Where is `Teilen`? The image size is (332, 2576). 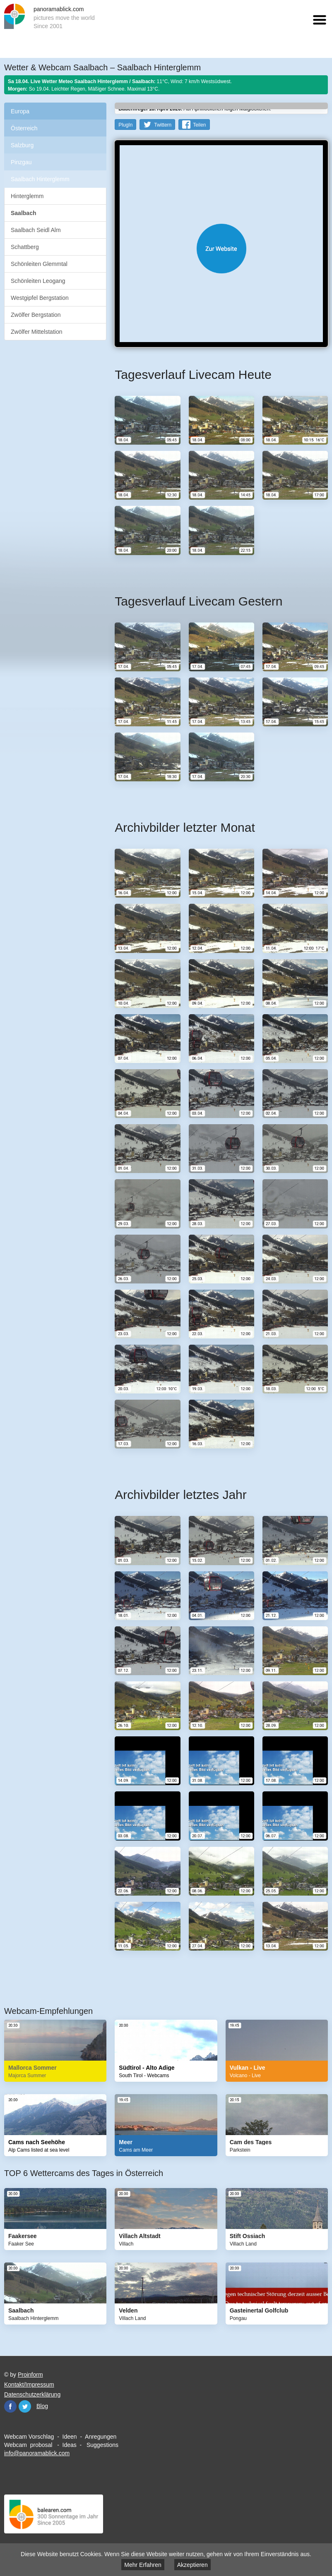 Teilen is located at coordinates (199, 125).